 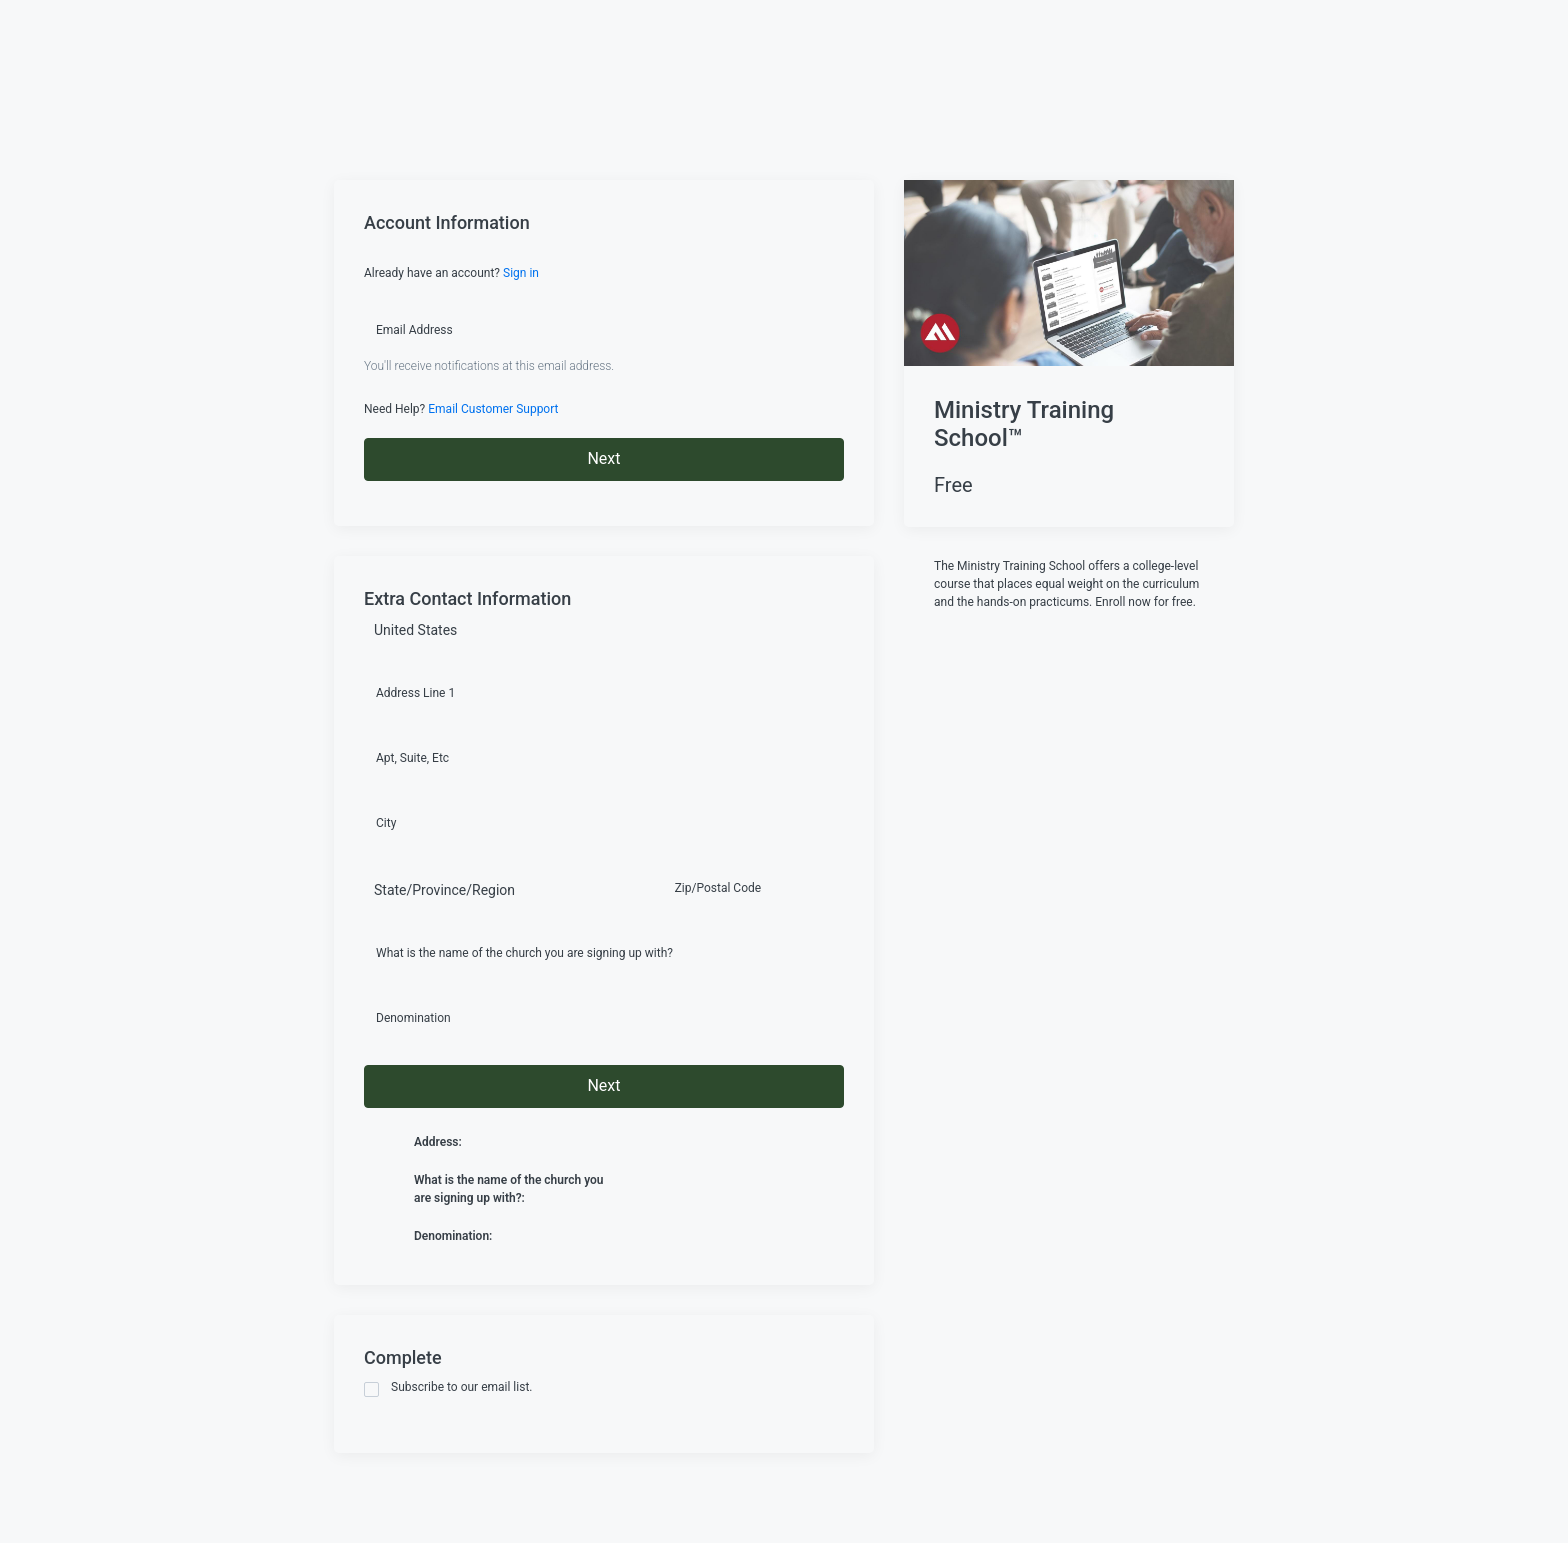 I want to click on Subscribe to our email list., so click(x=448, y=1388).